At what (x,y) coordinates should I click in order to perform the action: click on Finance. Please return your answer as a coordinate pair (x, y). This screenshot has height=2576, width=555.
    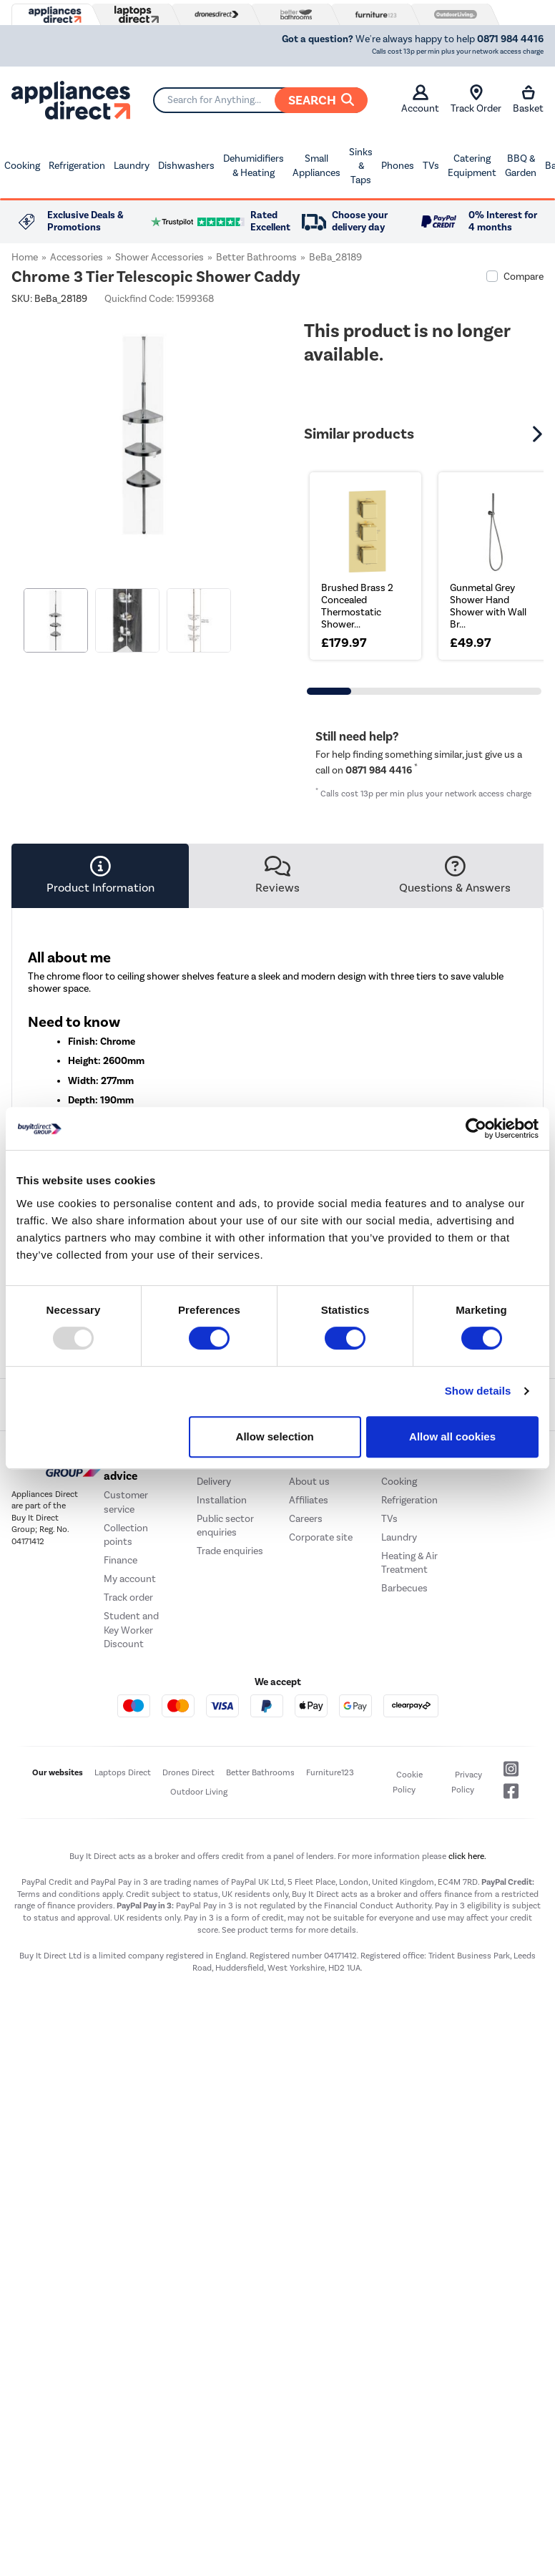
    Looking at the image, I should click on (120, 1560).